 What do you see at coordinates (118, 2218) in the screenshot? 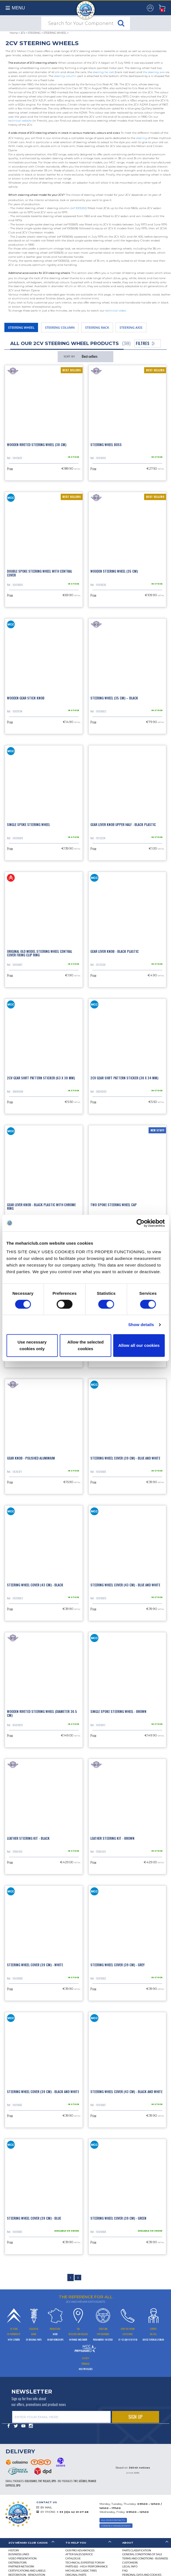
I see `Steering wheel cover (39 cm) - green` at bounding box center [118, 2218].